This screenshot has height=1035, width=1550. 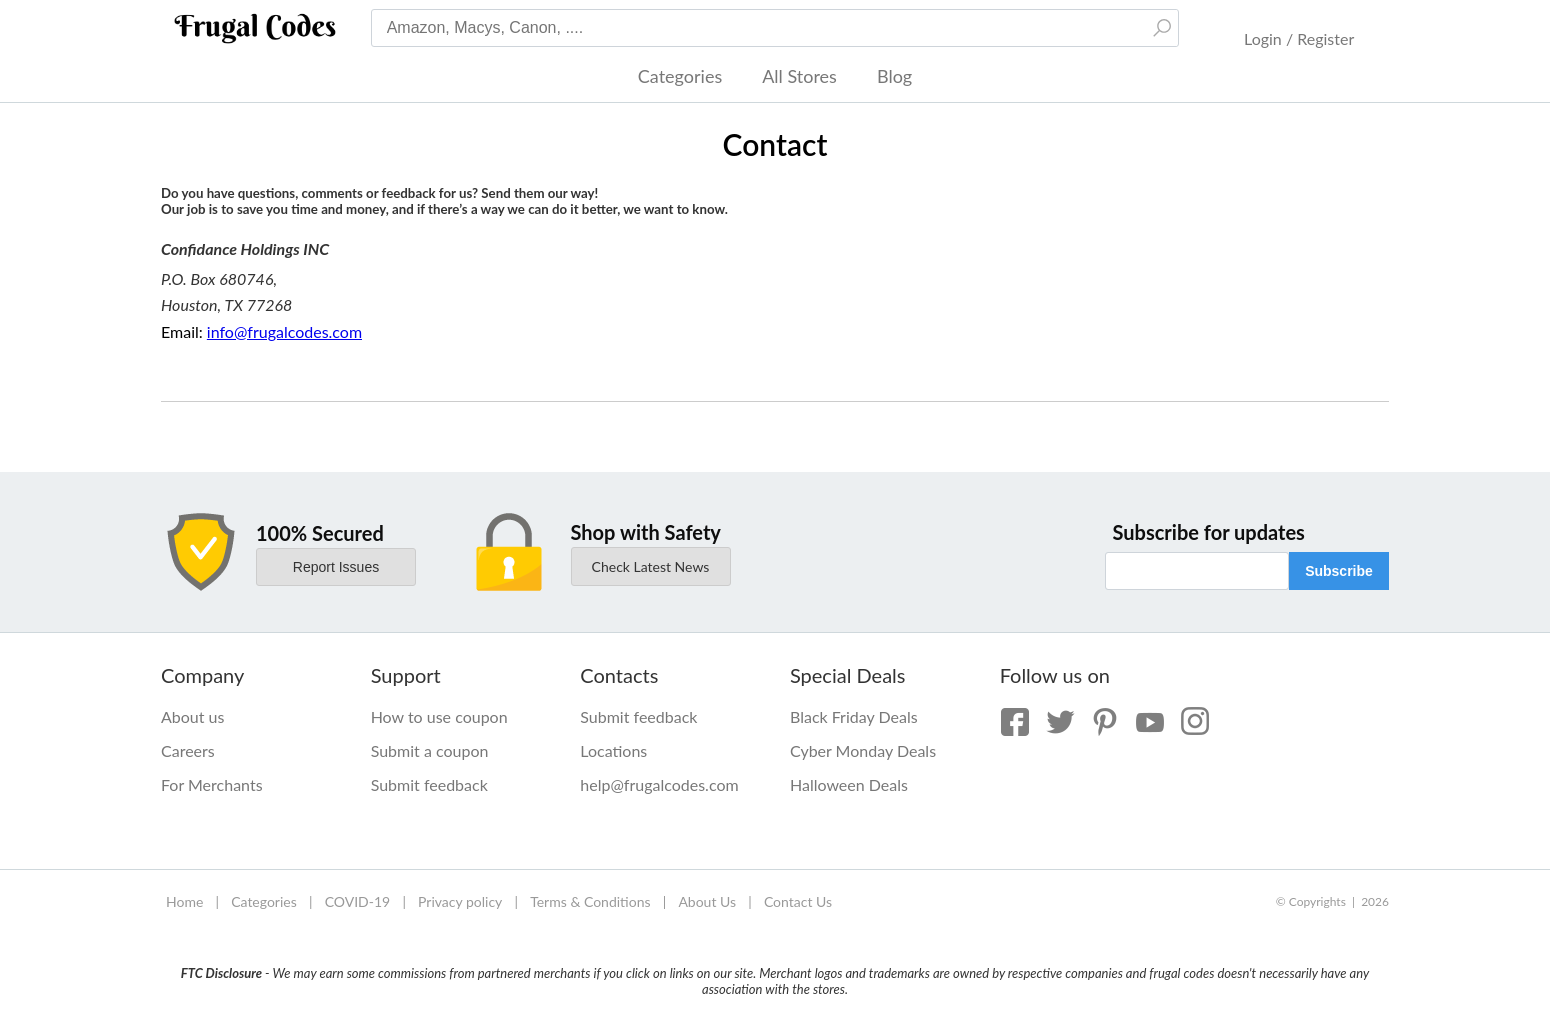 What do you see at coordinates (439, 716) in the screenshot?
I see `How to use coupon` at bounding box center [439, 716].